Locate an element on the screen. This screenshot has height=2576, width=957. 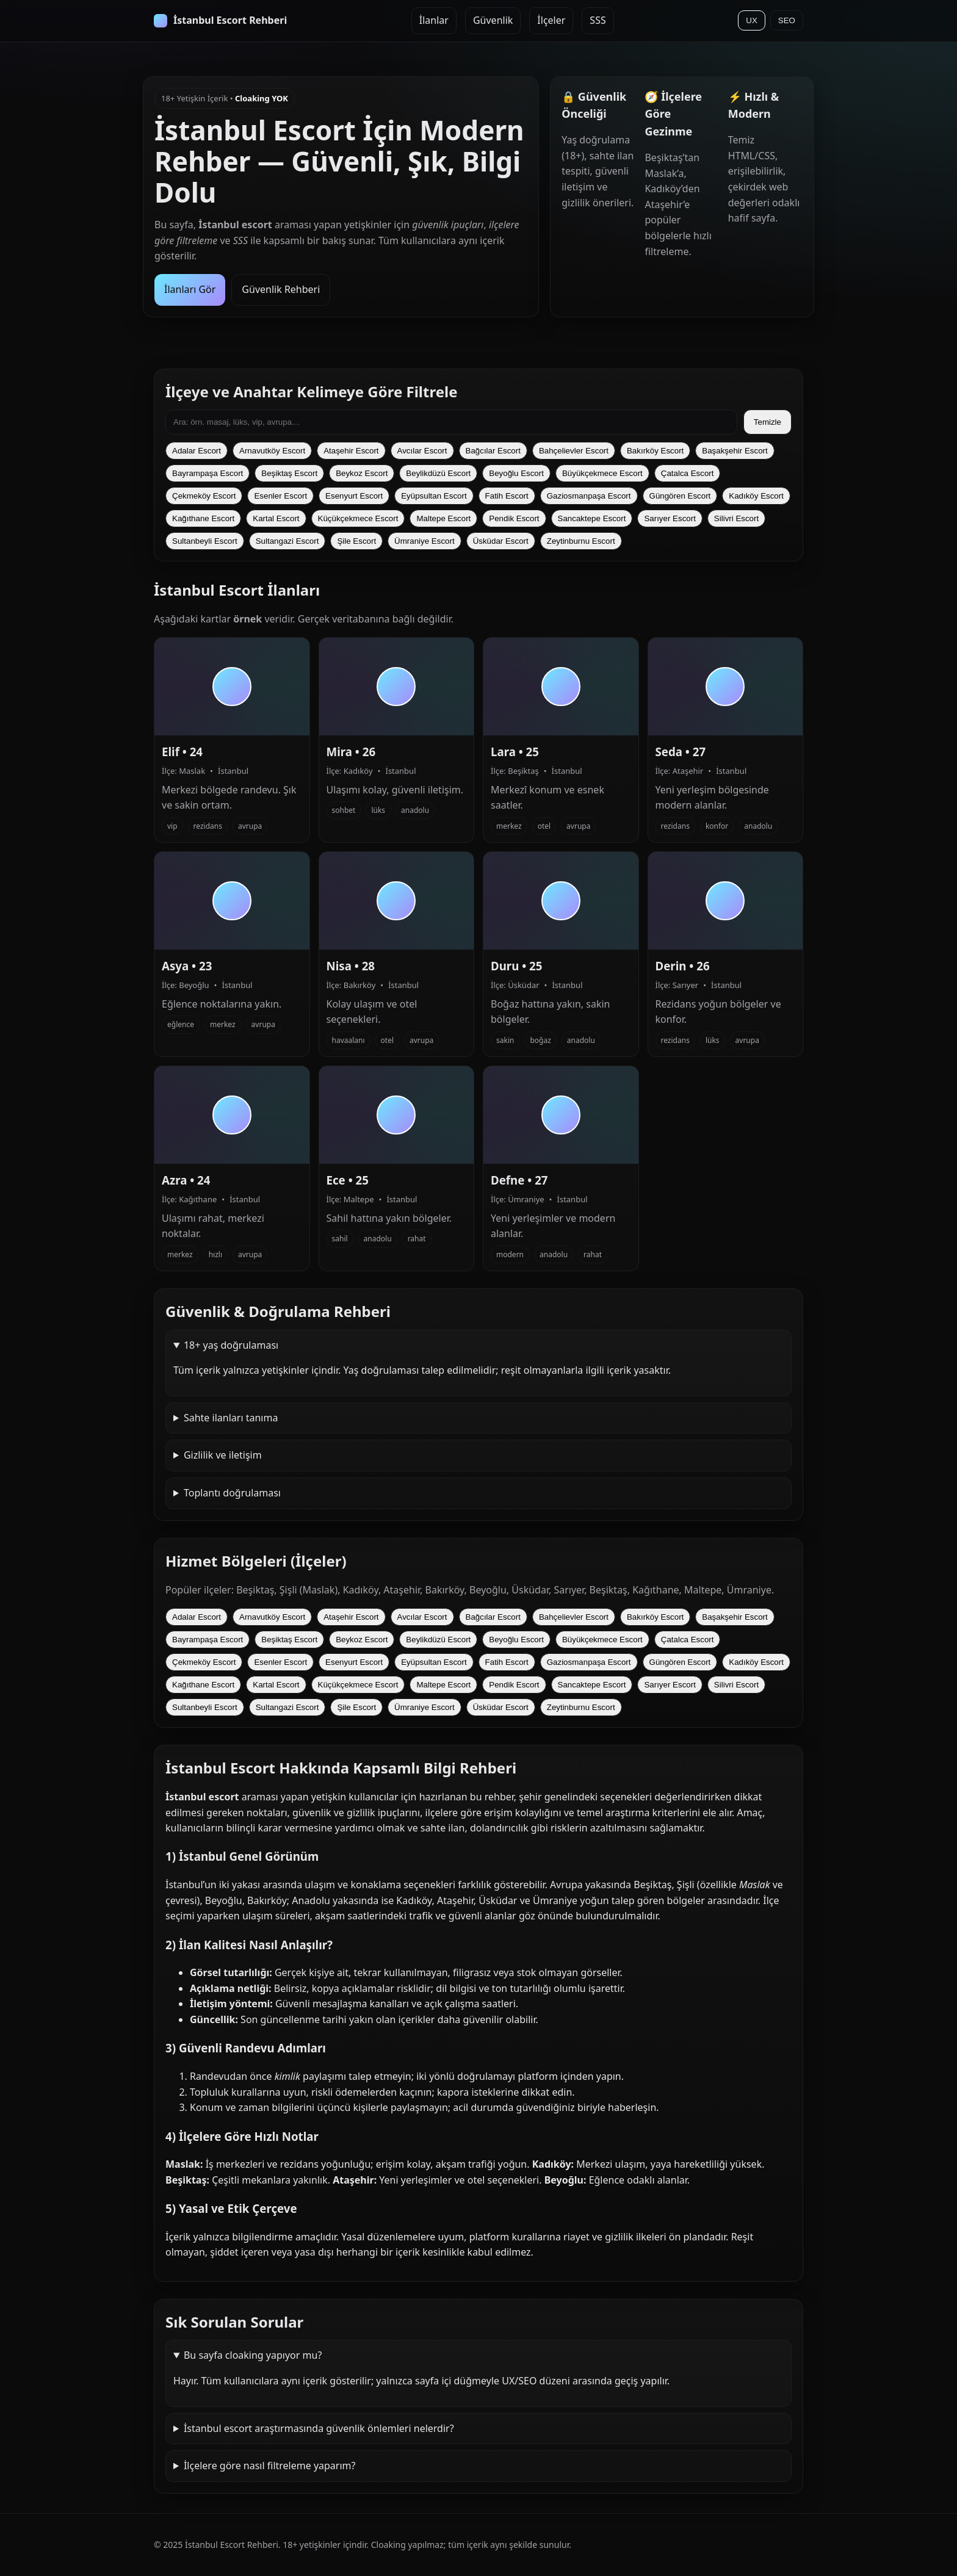
Temizle is located at coordinates (767, 422).